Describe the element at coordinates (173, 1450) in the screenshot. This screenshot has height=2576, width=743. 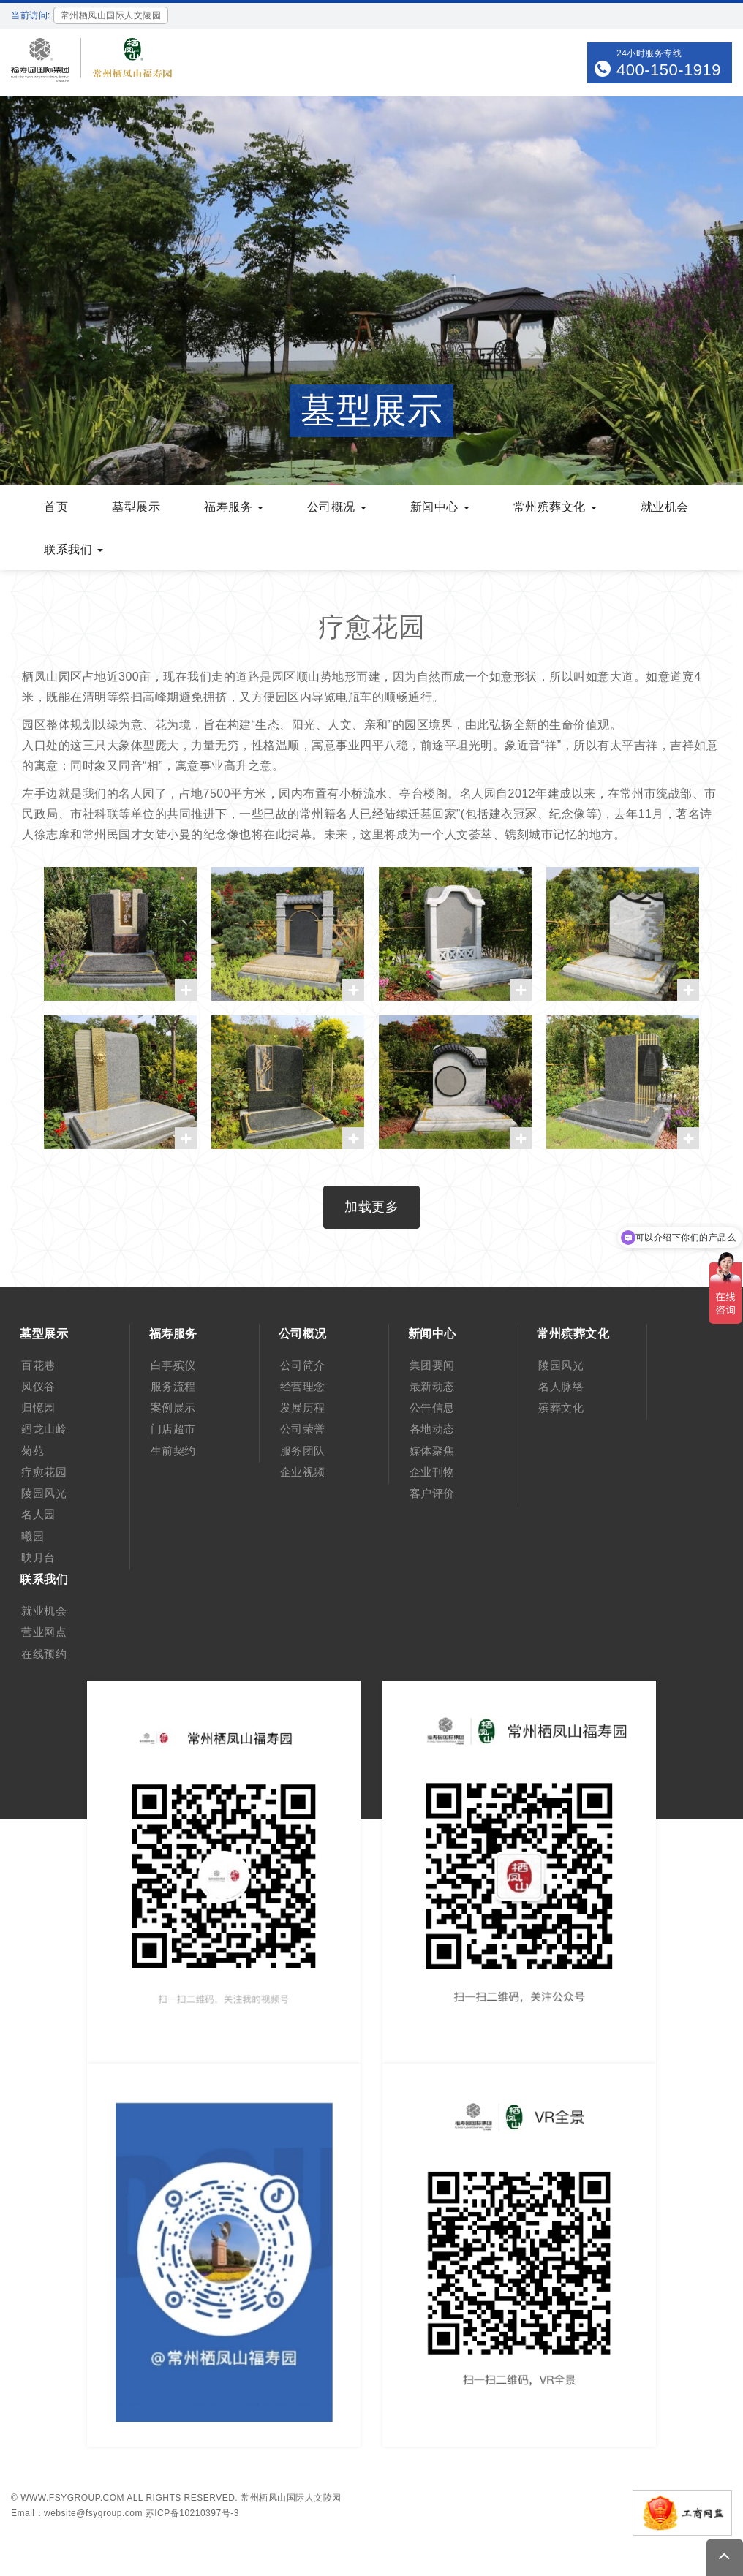
I see `生前契约` at that location.